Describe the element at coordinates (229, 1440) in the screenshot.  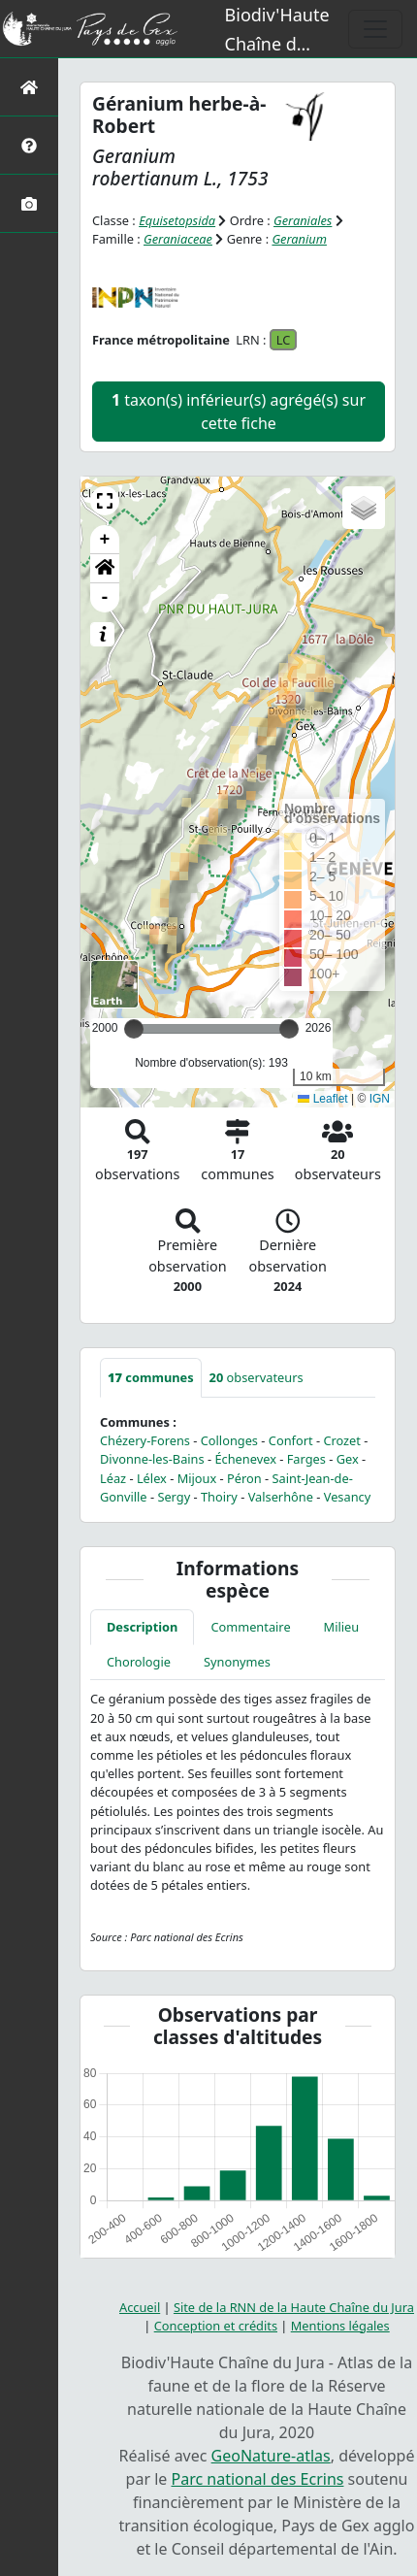
I see `Collonges` at that location.